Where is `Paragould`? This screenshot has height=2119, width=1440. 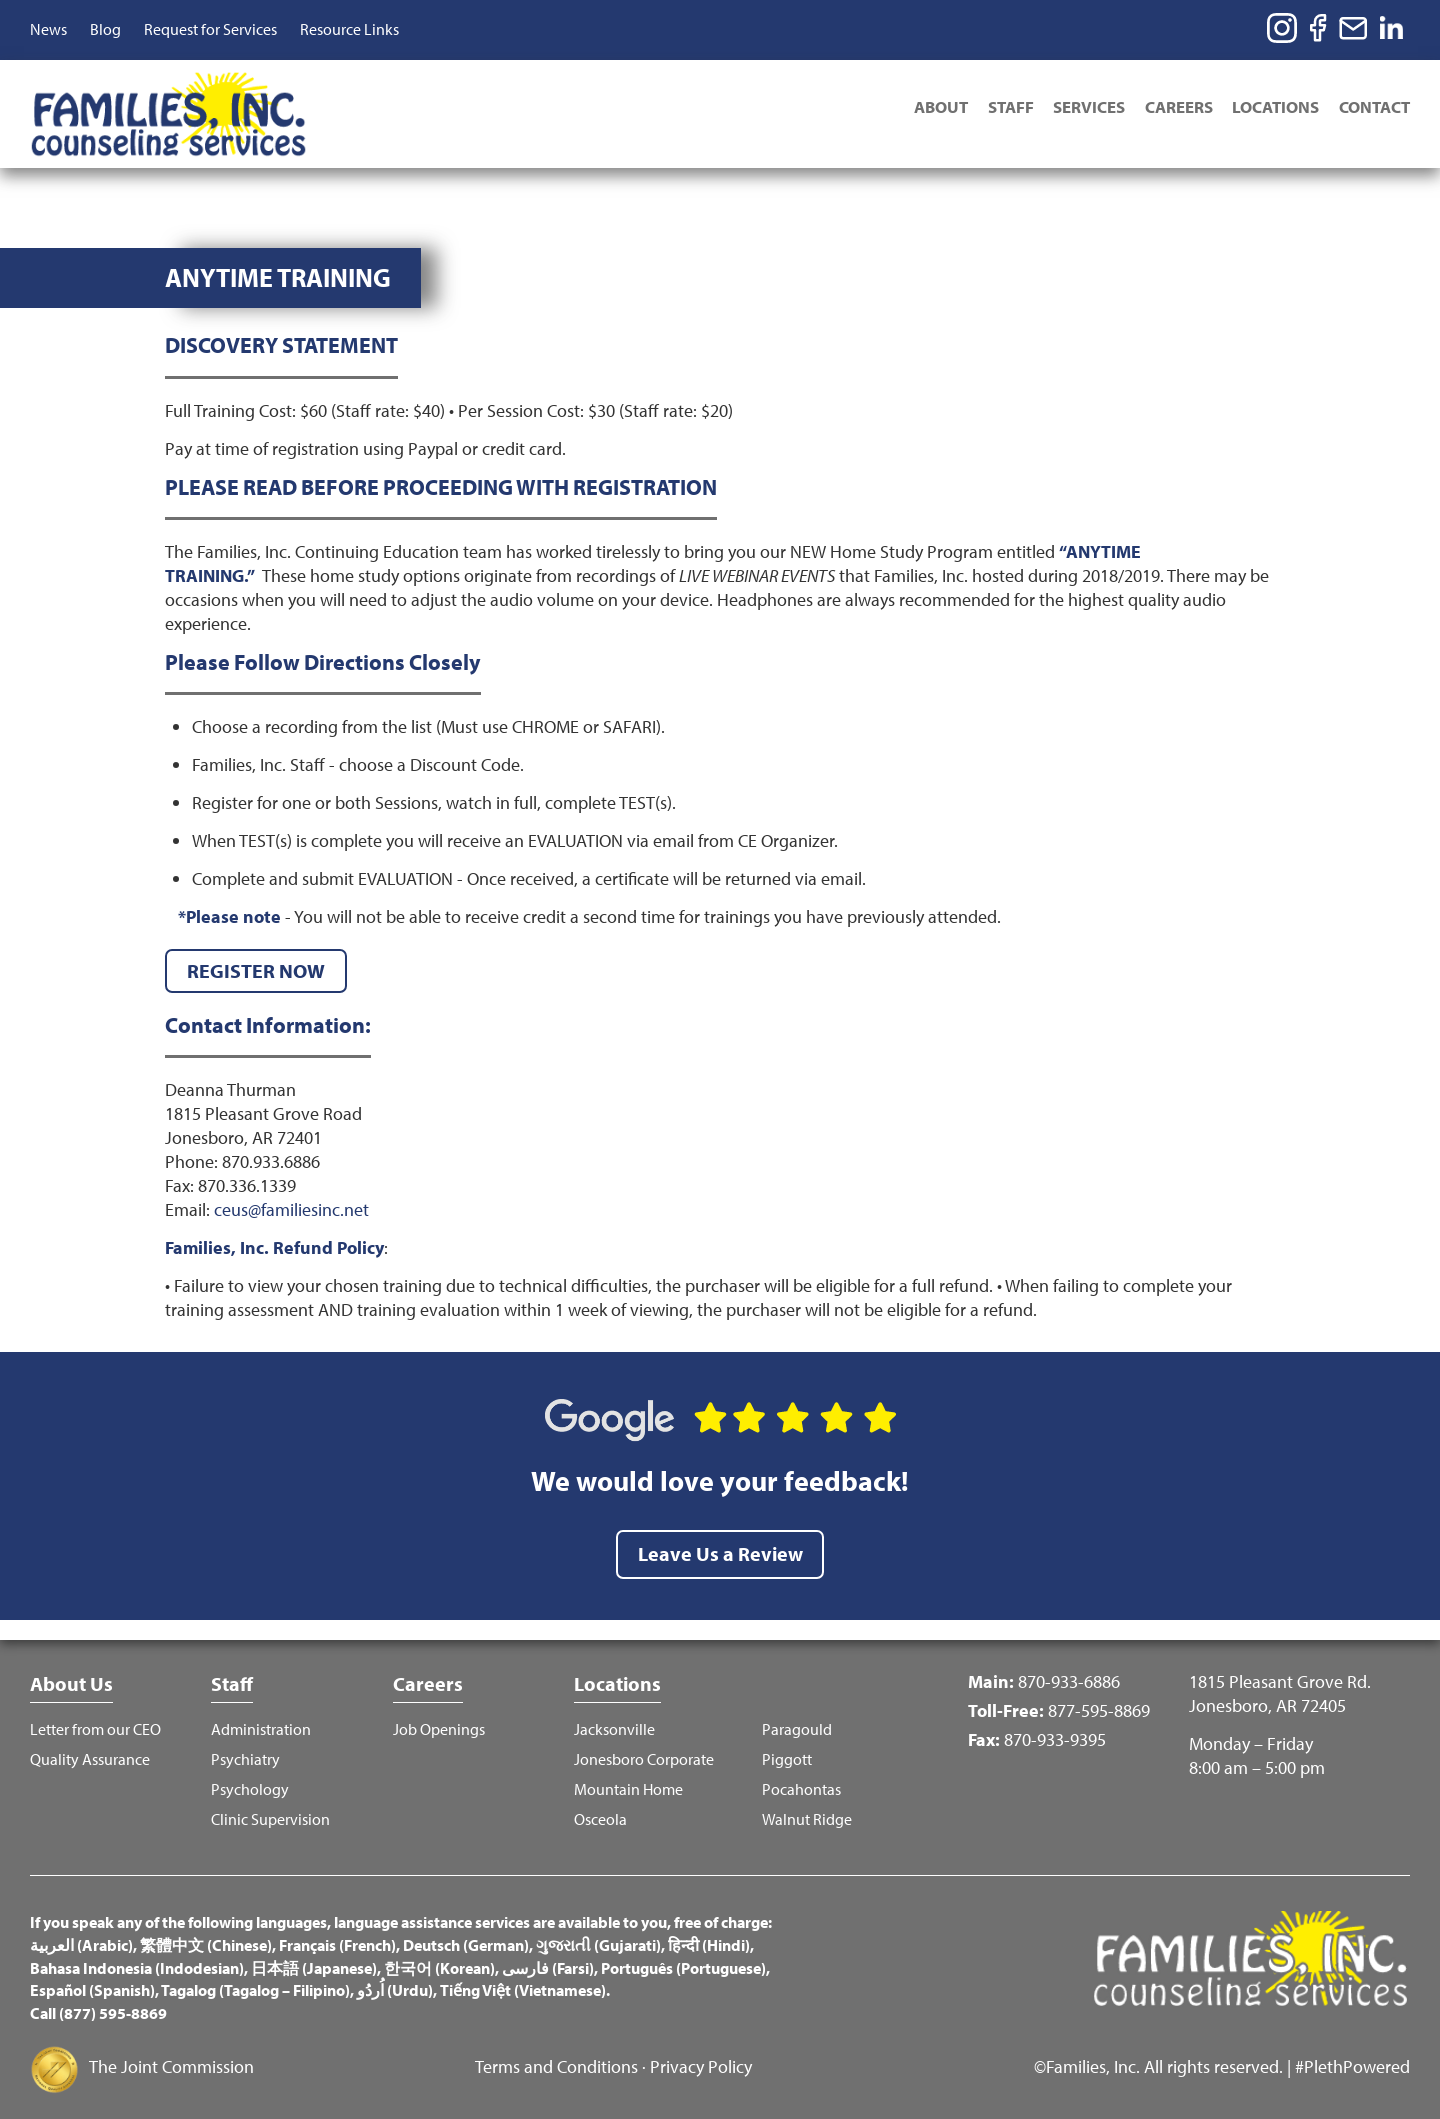
Paragould is located at coordinates (797, 1722).